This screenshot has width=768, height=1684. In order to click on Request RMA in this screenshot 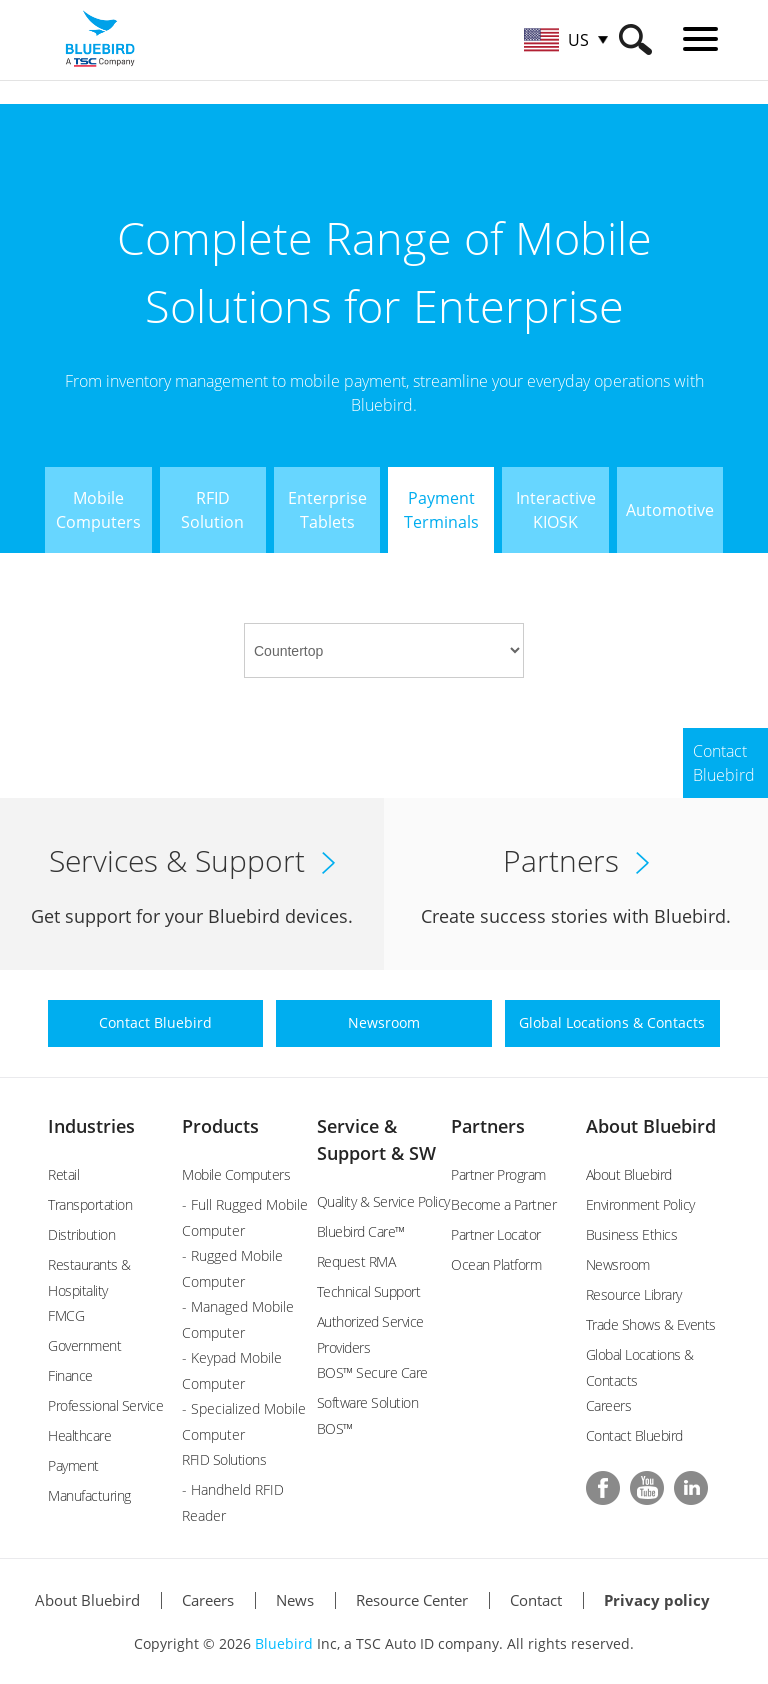, I will do `click(356, 1261)`.